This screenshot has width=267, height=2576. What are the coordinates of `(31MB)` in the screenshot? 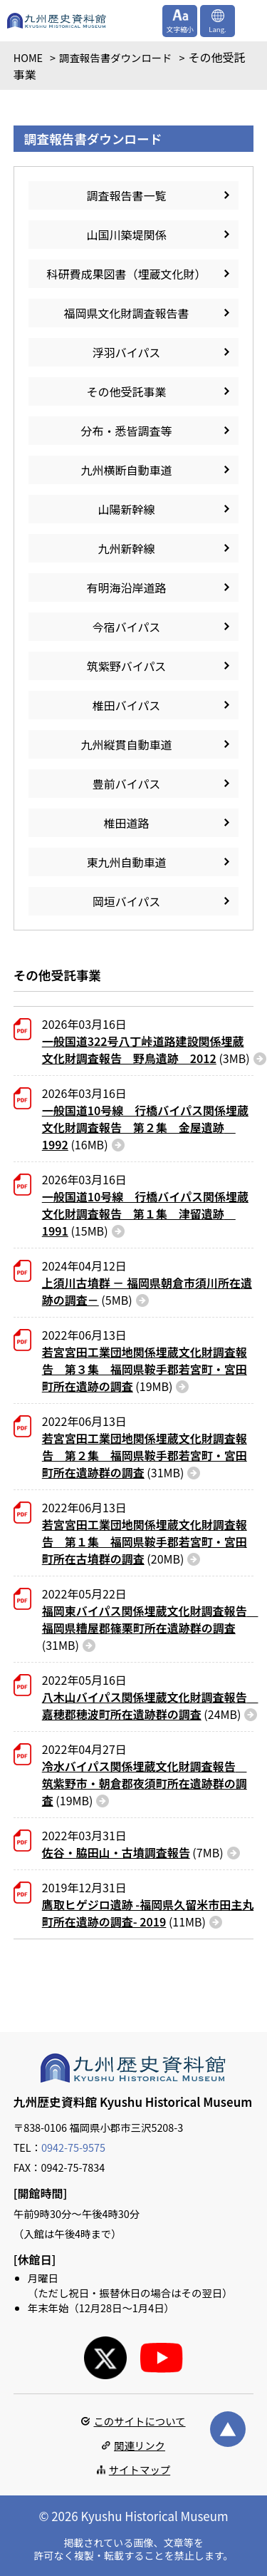 It's located at (144, 1455).